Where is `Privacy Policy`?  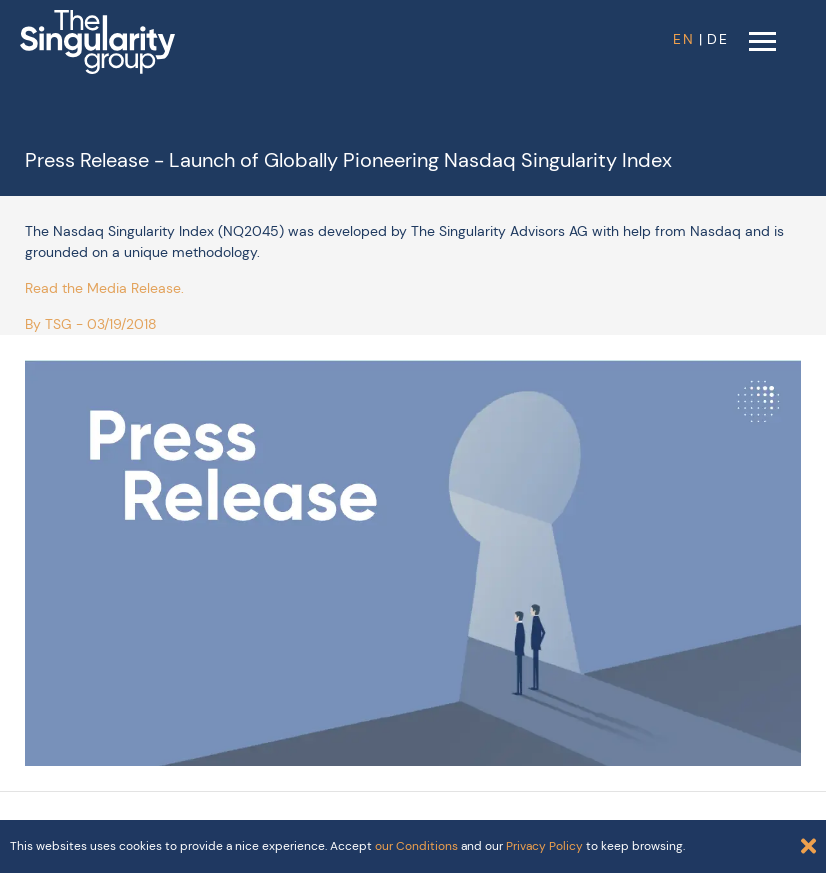 Privacy Policy is located at coordinates (544, 846).